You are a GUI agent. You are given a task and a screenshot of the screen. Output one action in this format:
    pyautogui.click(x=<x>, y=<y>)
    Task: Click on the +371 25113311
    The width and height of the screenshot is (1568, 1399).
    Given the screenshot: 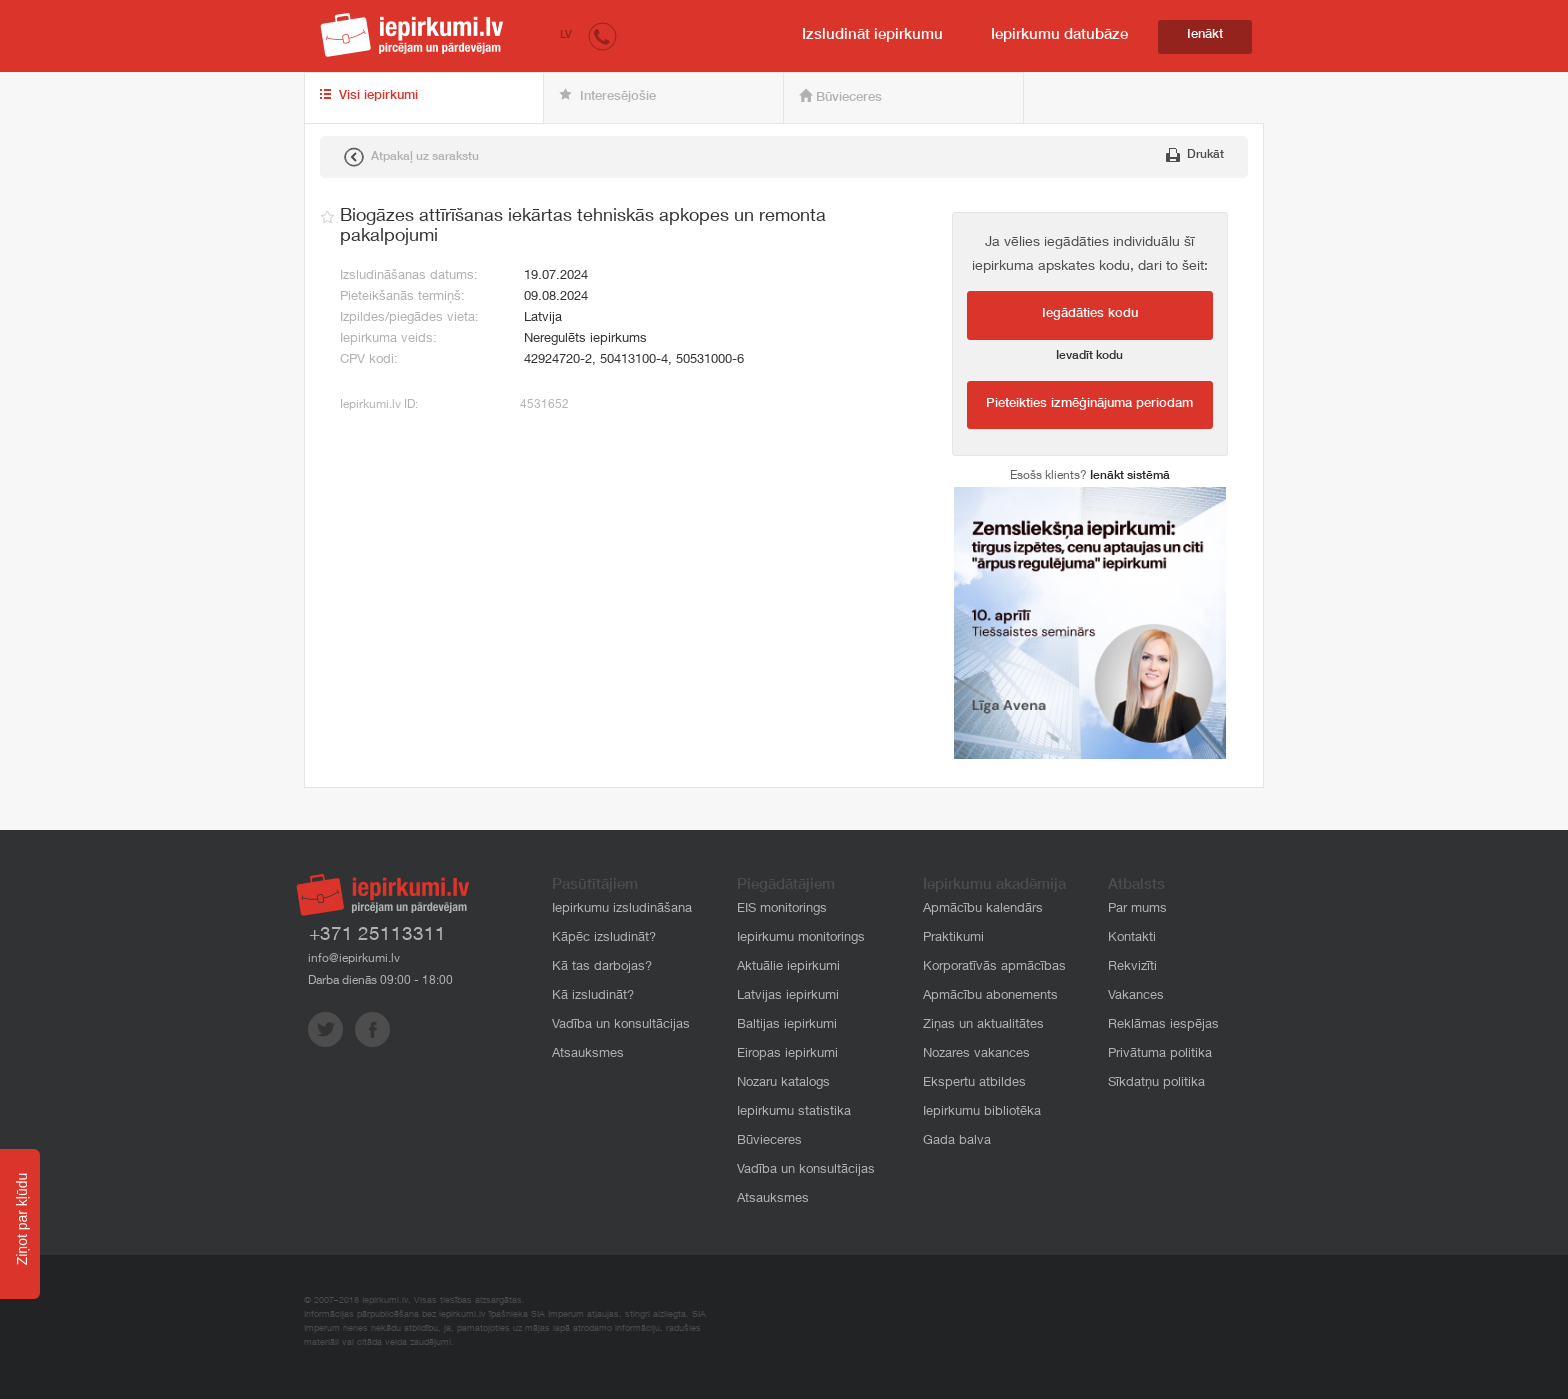 What is the action you would take?
    pyautogui.click(x=377, y=935)
    